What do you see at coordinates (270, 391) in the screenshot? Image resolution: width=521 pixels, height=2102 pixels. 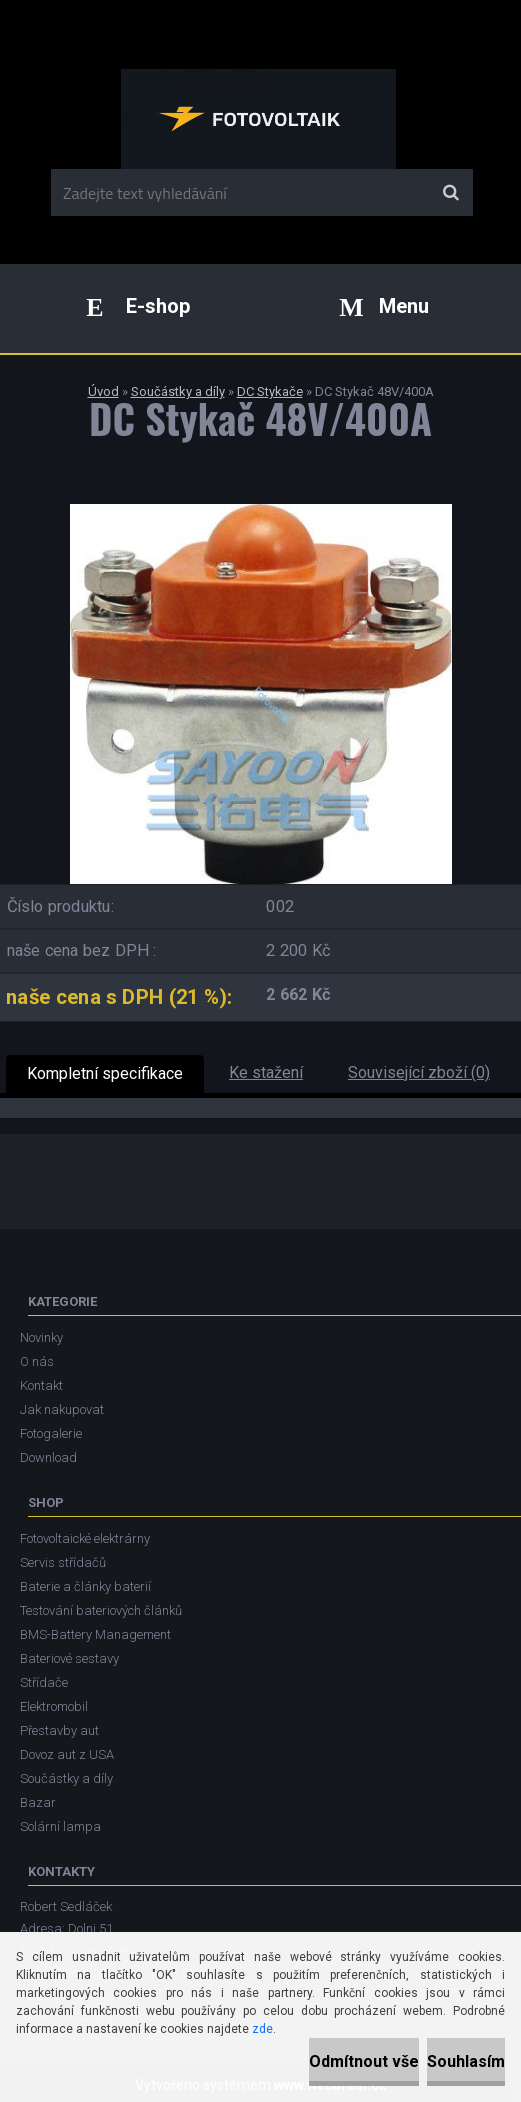 I see `DC Stykače` at bounding box center [270, 391].